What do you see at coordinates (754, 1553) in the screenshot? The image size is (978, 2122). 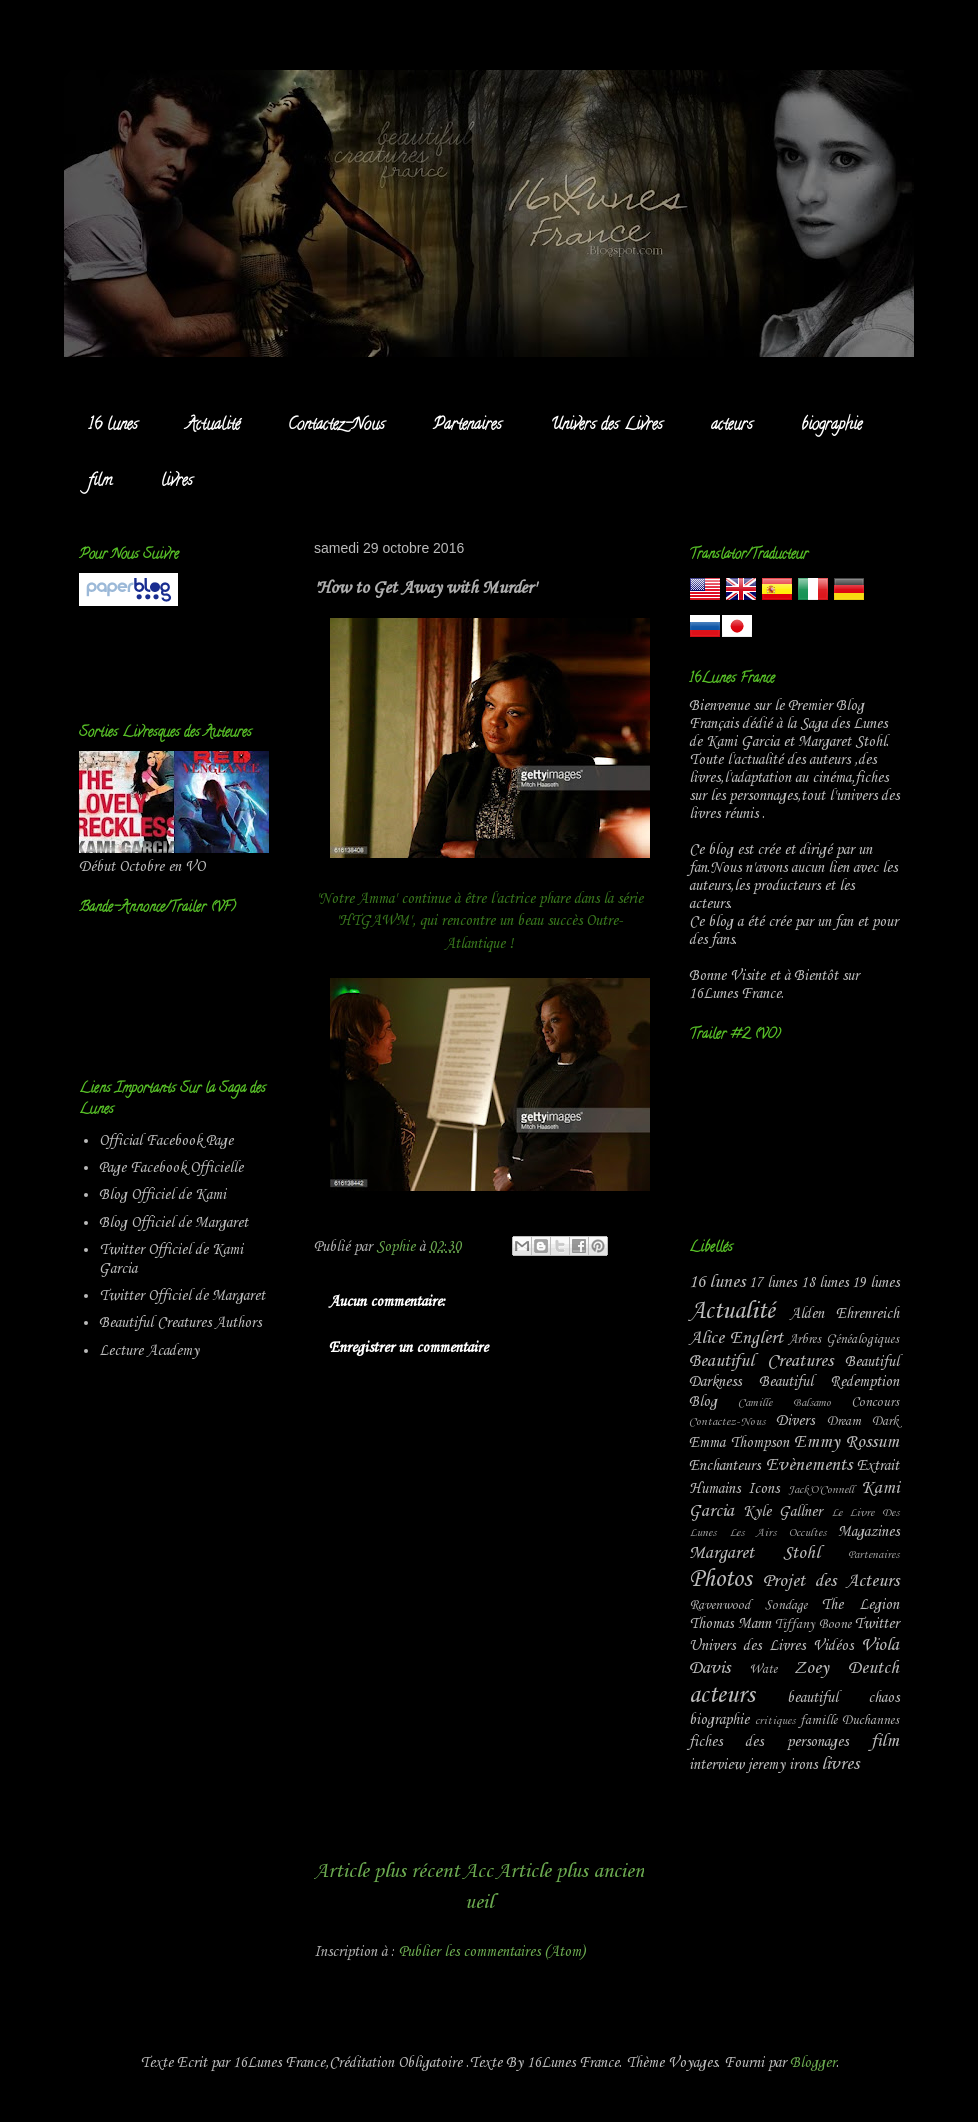 I see `Margaret Stohl` at bounding box center [754, 1553].